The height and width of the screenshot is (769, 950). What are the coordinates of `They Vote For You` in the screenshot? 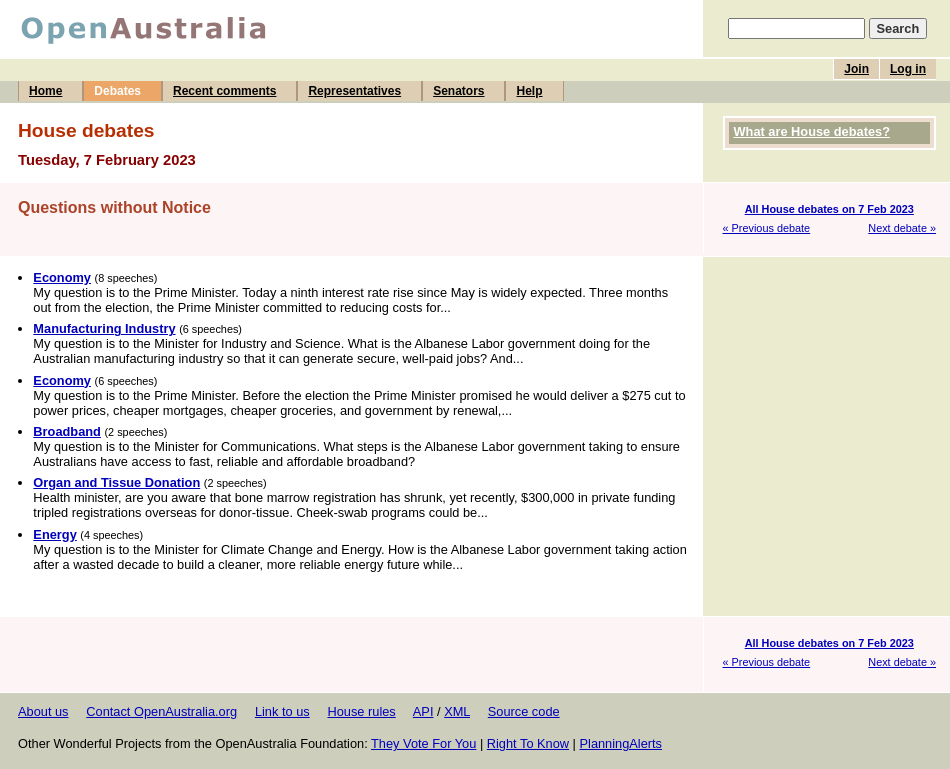 It's located at (423, 743).